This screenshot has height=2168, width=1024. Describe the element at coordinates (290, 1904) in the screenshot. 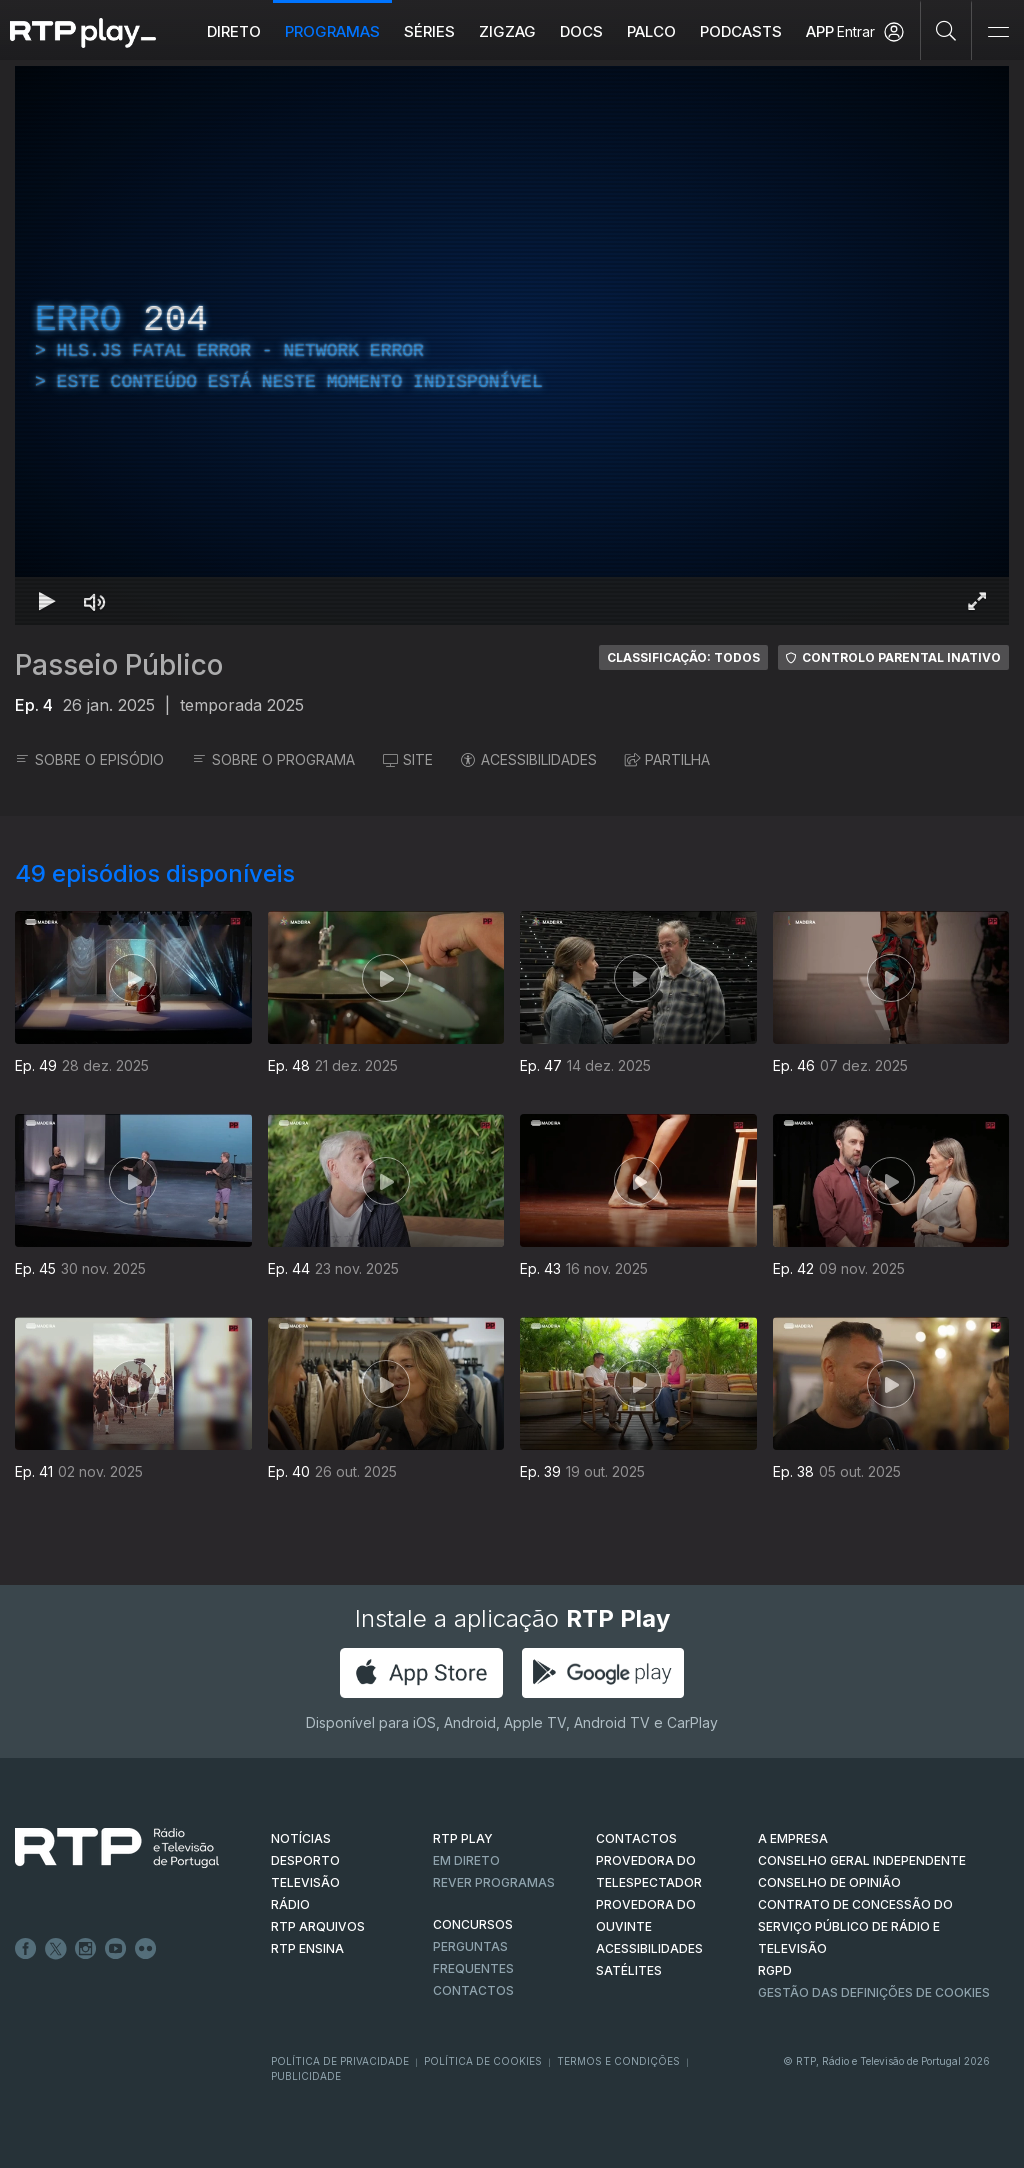

I see `RÁDIO` at that location.